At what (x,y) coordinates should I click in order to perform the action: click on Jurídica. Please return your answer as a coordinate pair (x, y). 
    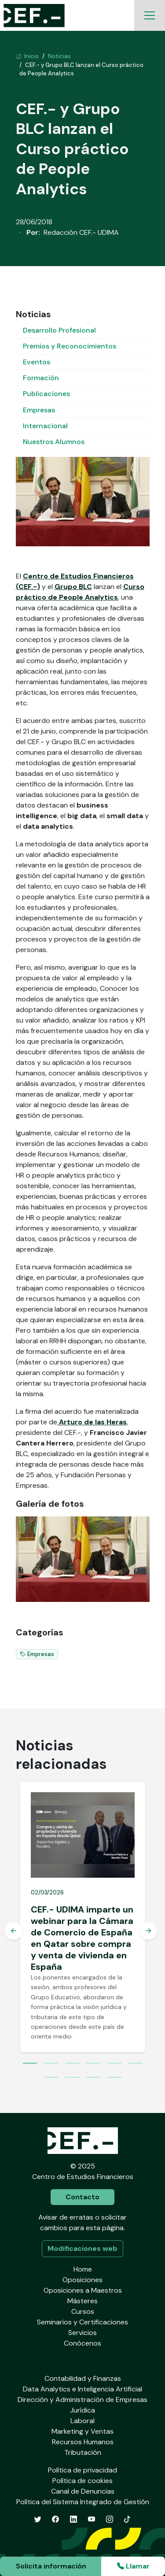
    Looking at the image, I should click on (82, 2410).